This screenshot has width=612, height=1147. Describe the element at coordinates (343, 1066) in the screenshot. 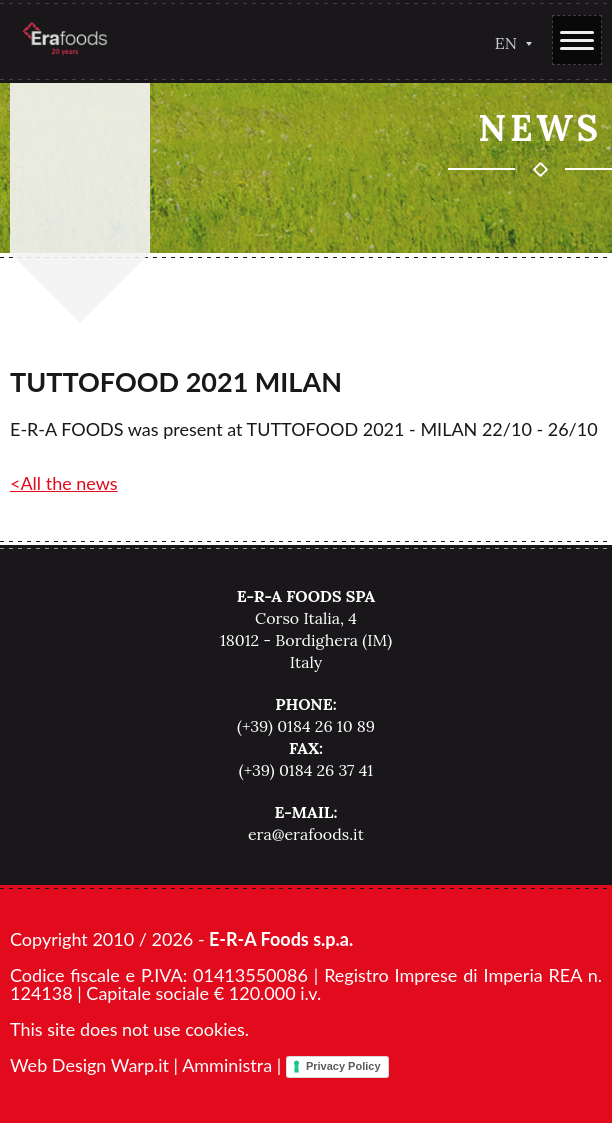

I see `Privacy Policy` at that location.